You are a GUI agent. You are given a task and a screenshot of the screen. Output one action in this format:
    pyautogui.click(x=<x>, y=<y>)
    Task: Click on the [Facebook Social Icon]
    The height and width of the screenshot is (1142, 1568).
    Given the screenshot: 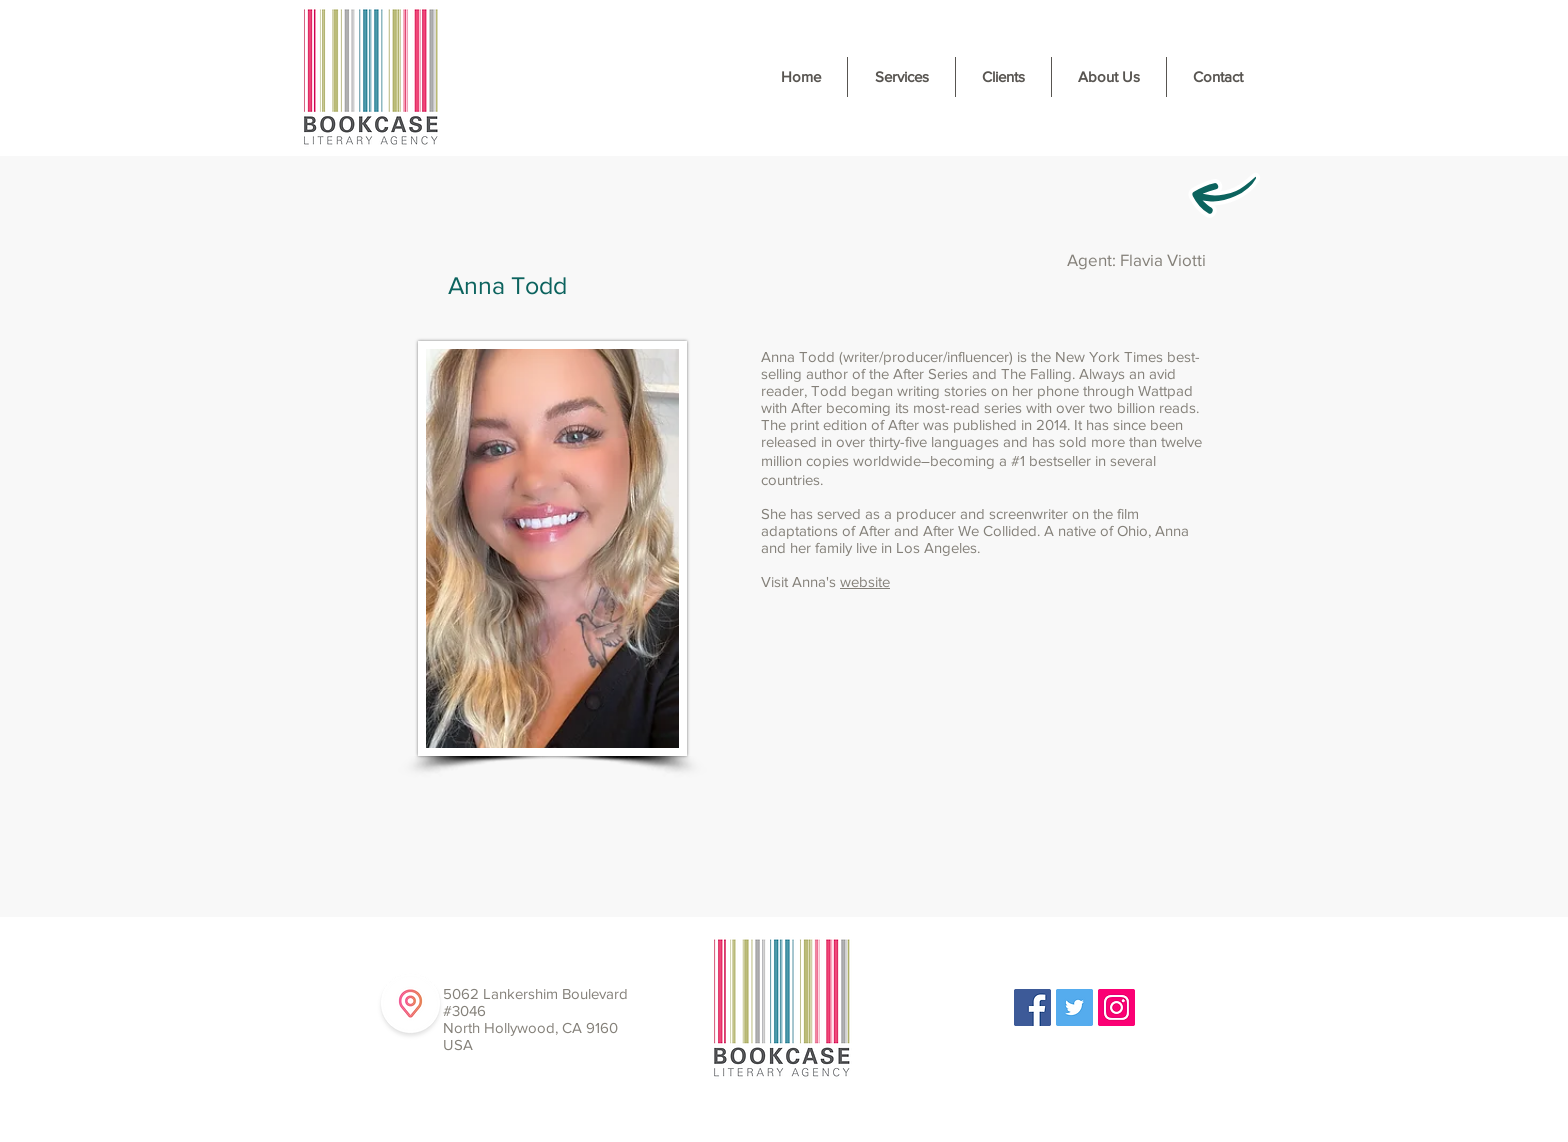 What is the action you would take?
    pyautogui.click(x=1032, y=1007)
    